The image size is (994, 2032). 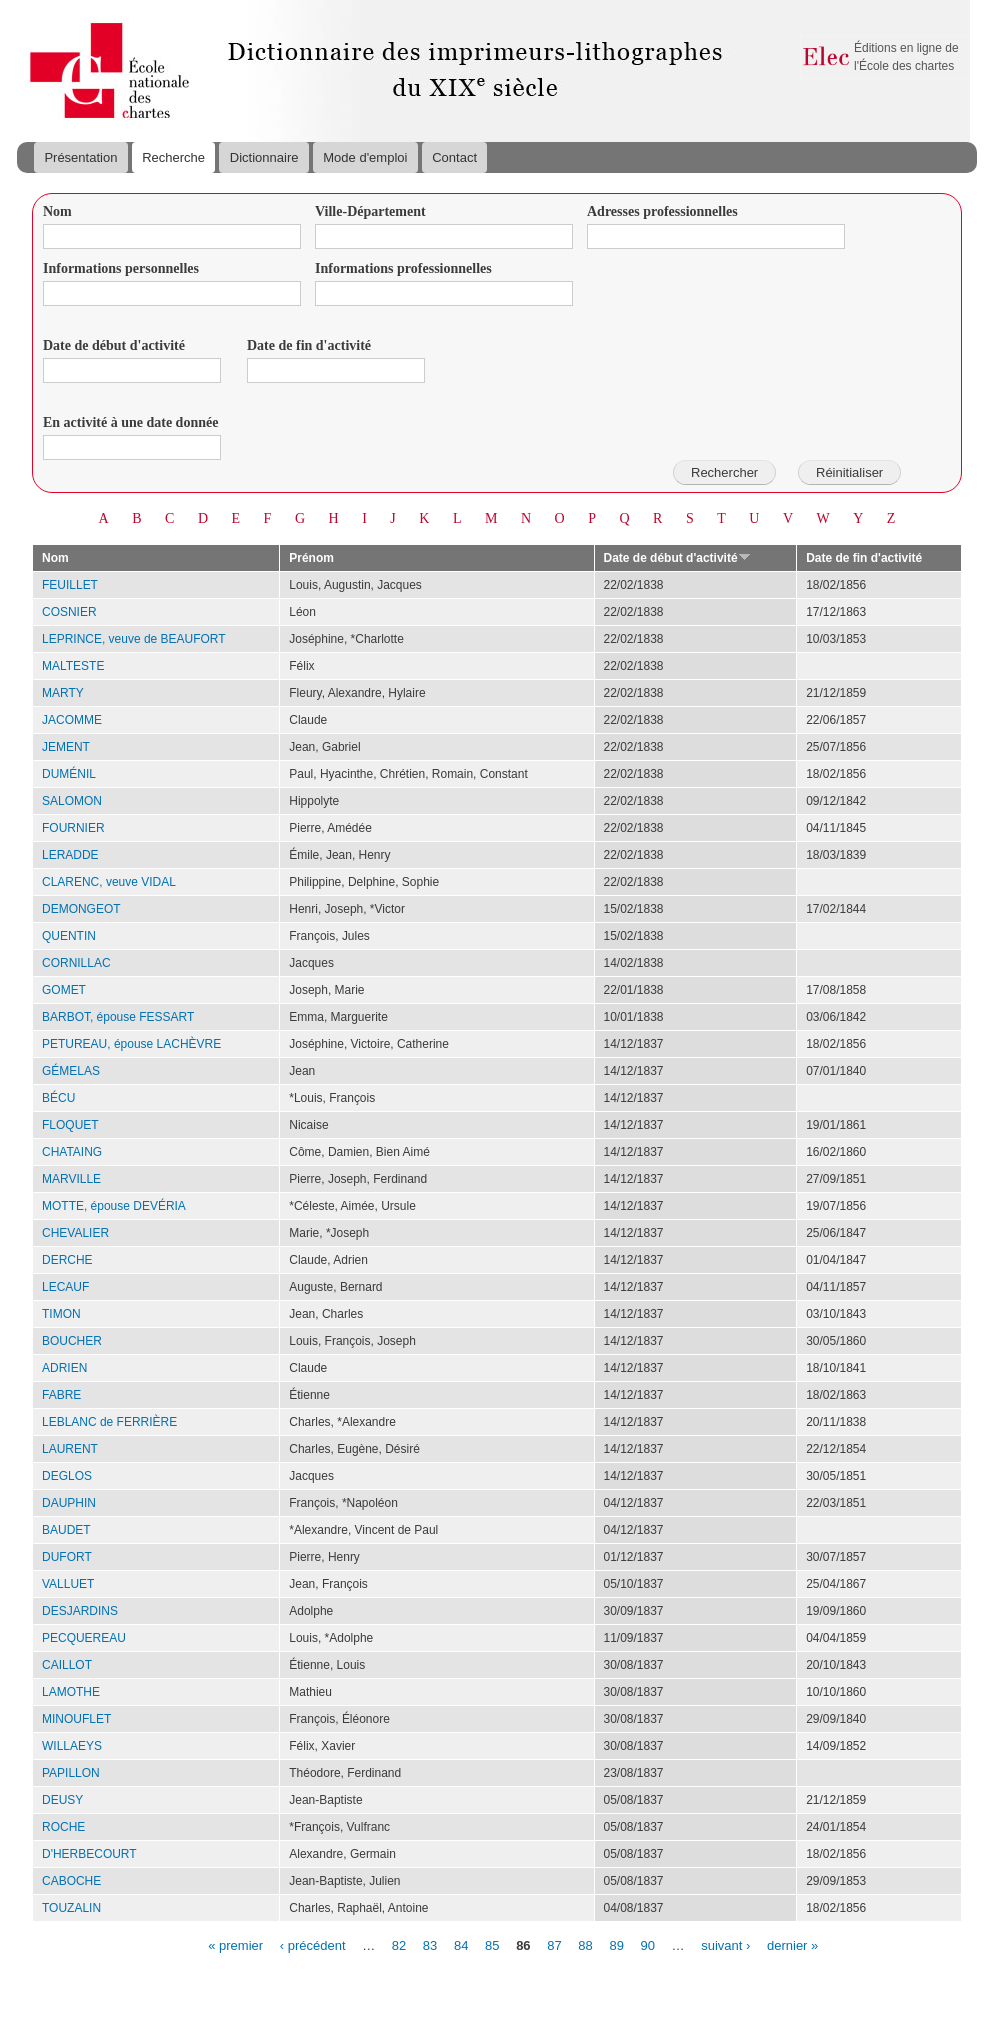 I want to click on ROCHE, so click(x=63, y=1827).